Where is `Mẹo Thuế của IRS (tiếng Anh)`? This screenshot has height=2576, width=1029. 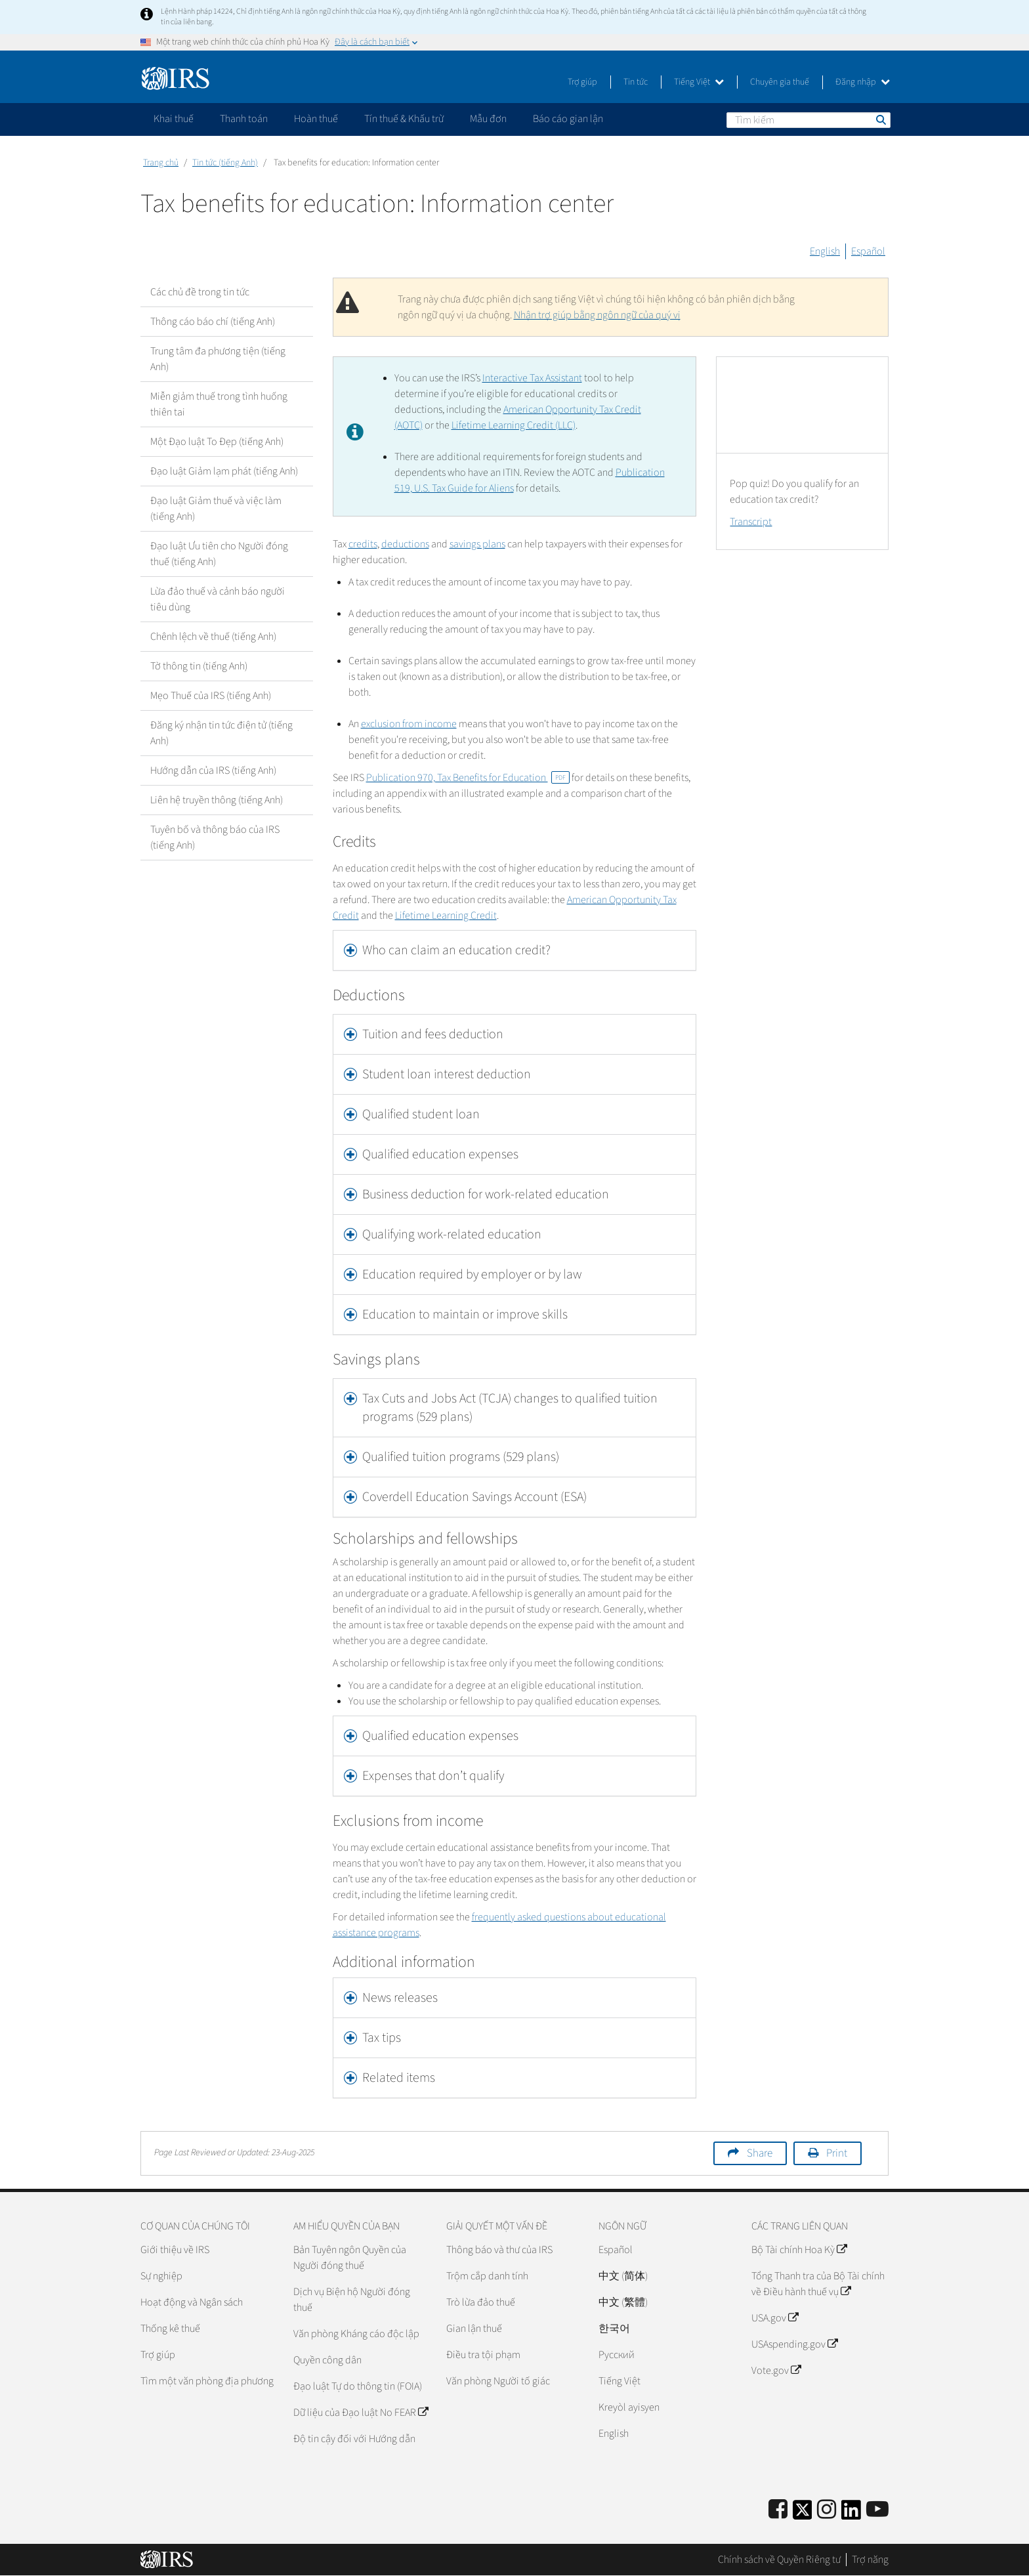
Mẹo Thuế của IRS (tiếng Anh) is located at coordinates (210, 695).